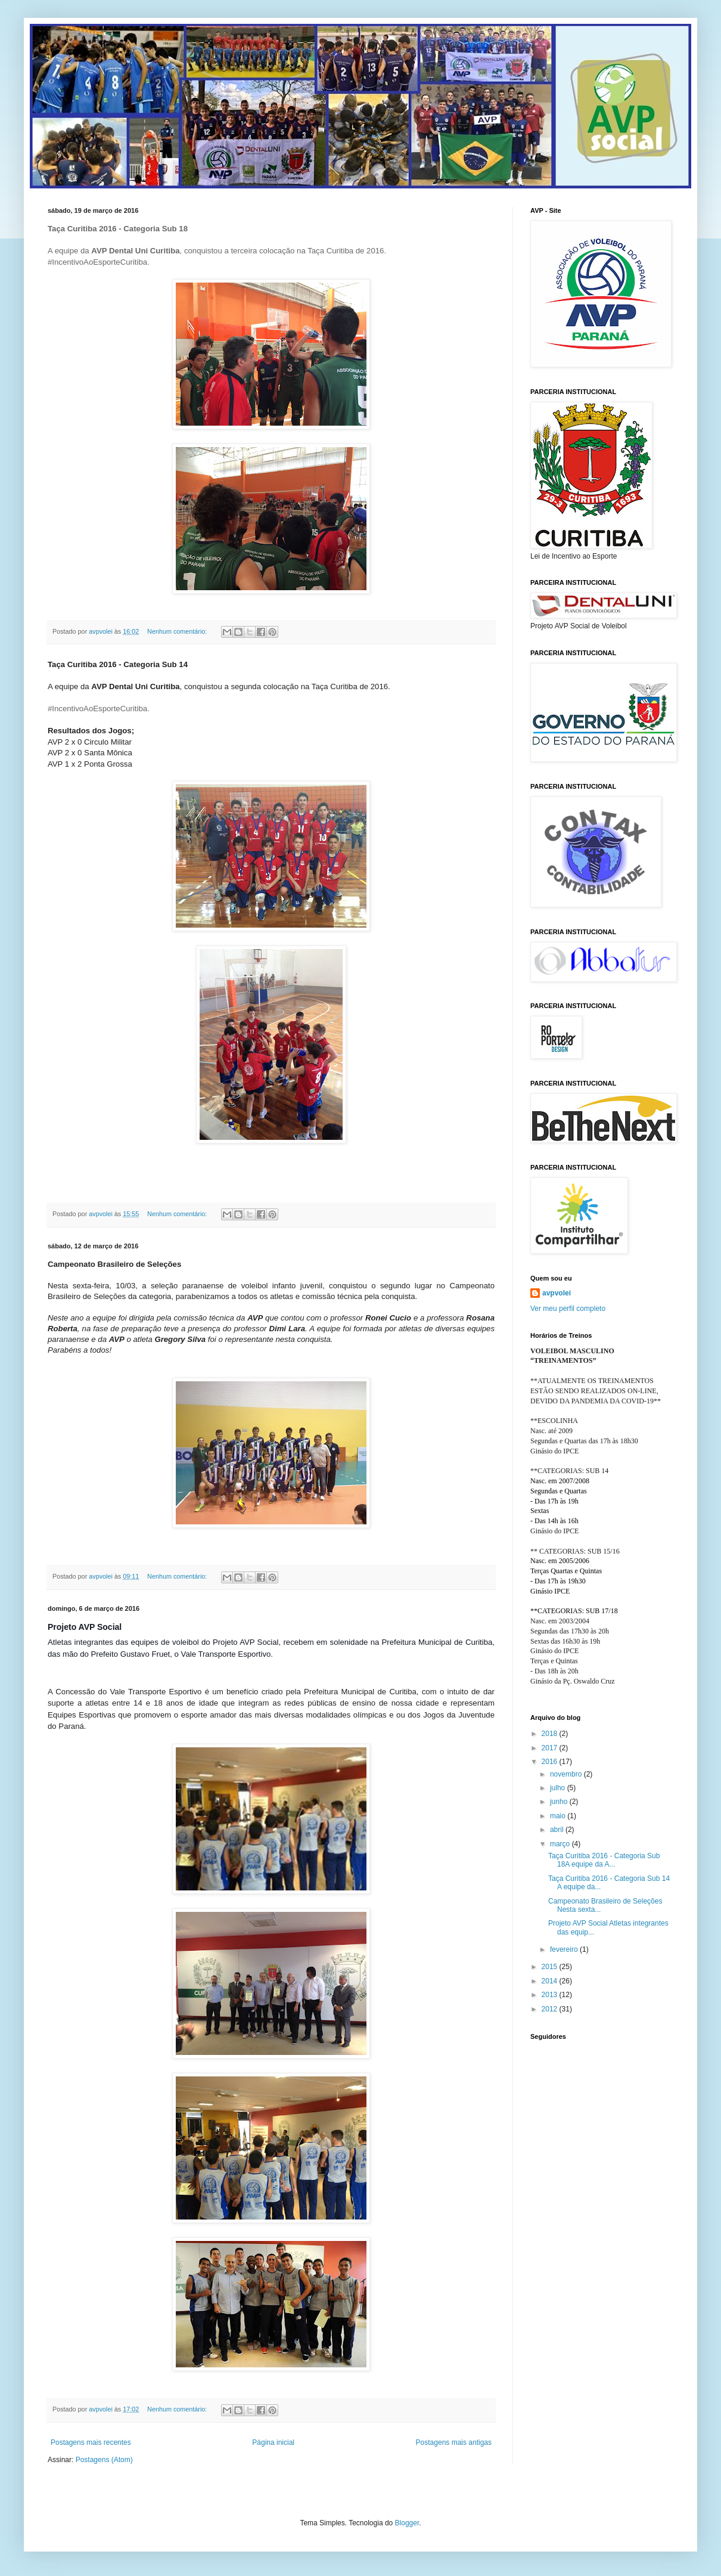  What do you see at coordinates (565, 1949) in the screenshot?
I see `fevereiro` at bounding box center [565, 1949].